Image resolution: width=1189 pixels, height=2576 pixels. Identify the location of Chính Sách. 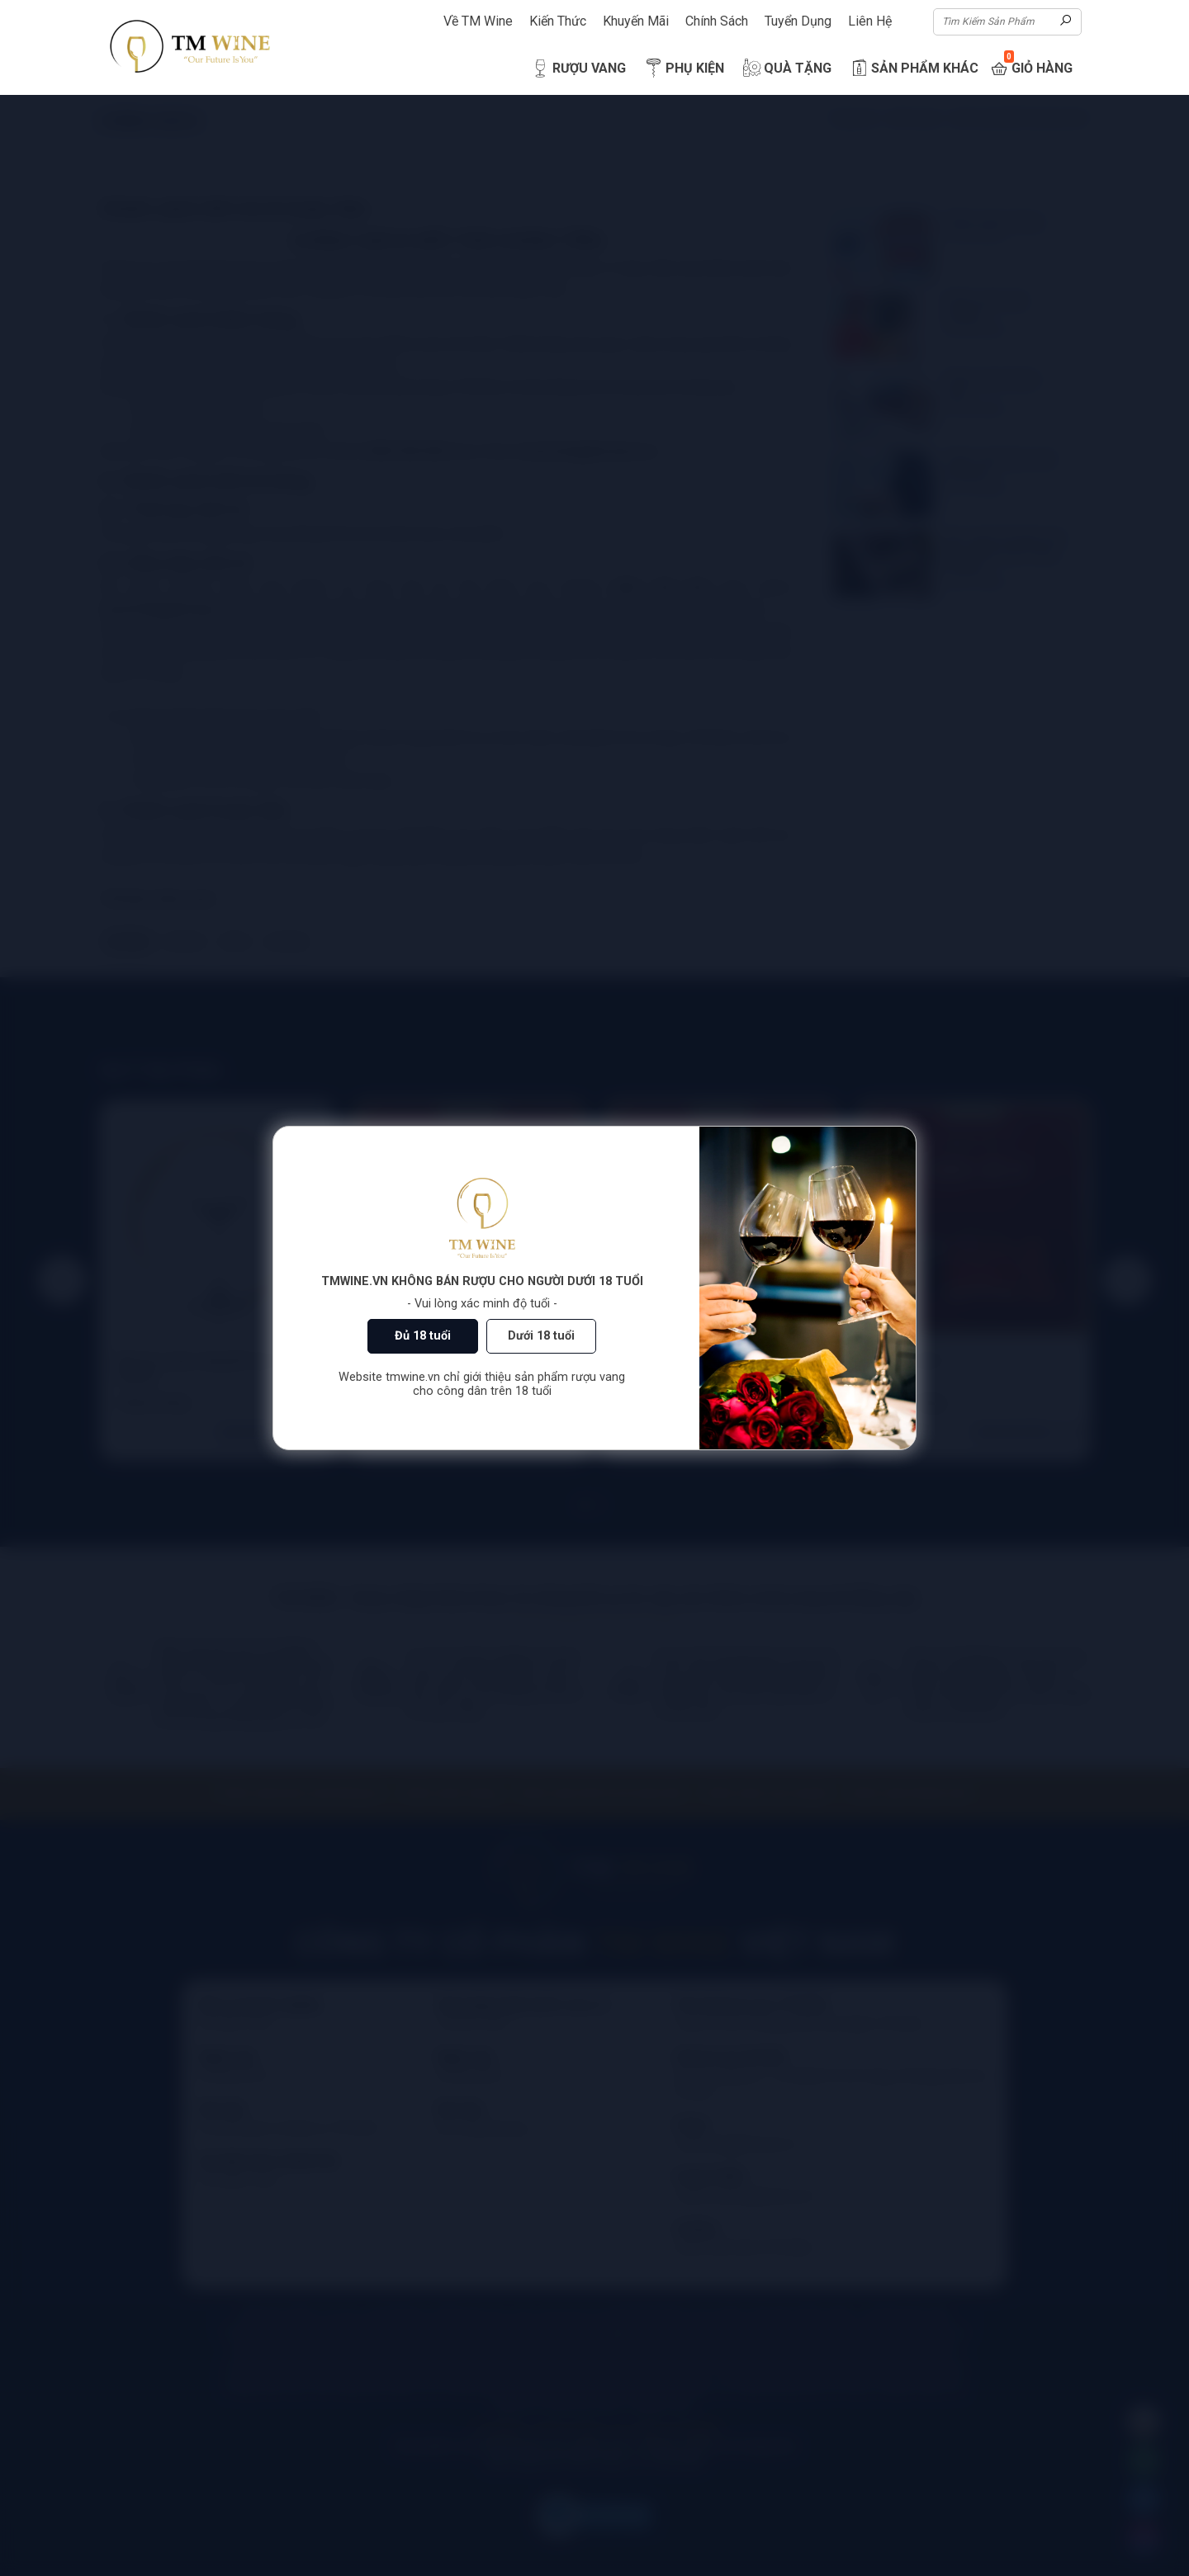
(716, 21).